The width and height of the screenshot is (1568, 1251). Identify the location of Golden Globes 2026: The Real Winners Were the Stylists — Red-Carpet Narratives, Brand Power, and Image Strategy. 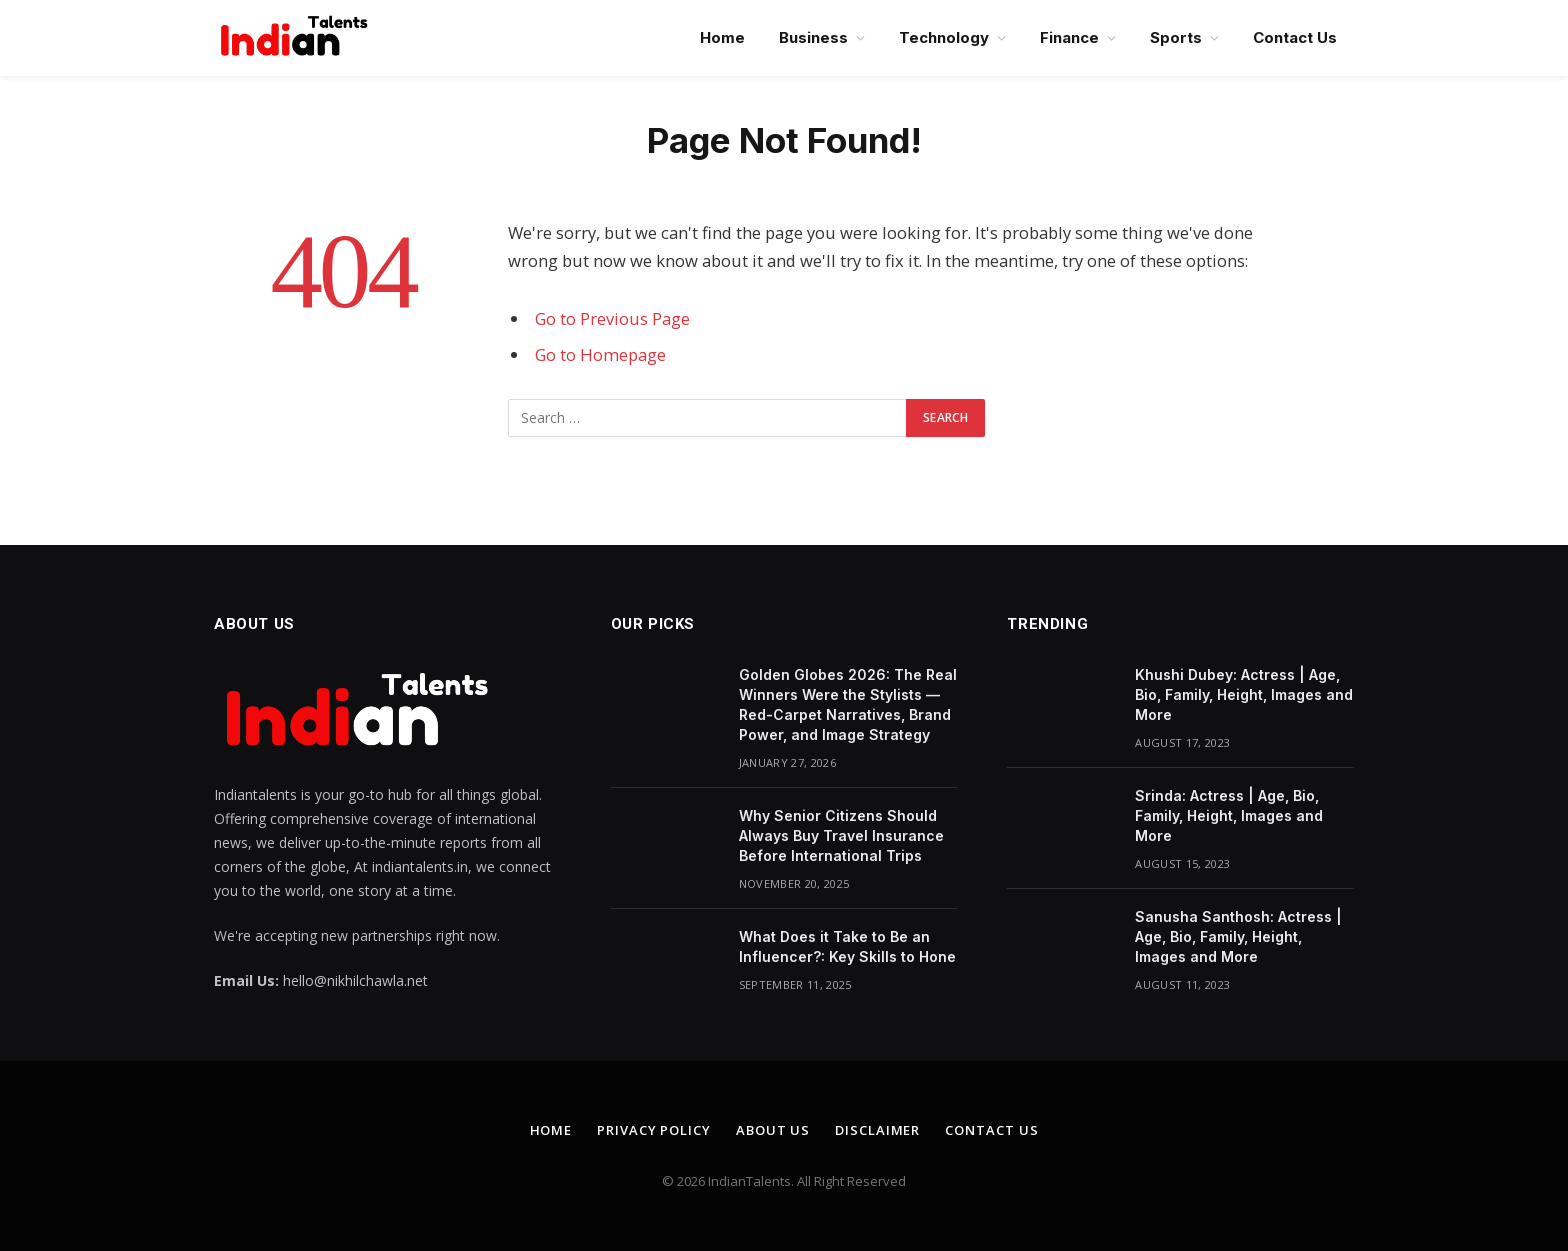
(848, 704).